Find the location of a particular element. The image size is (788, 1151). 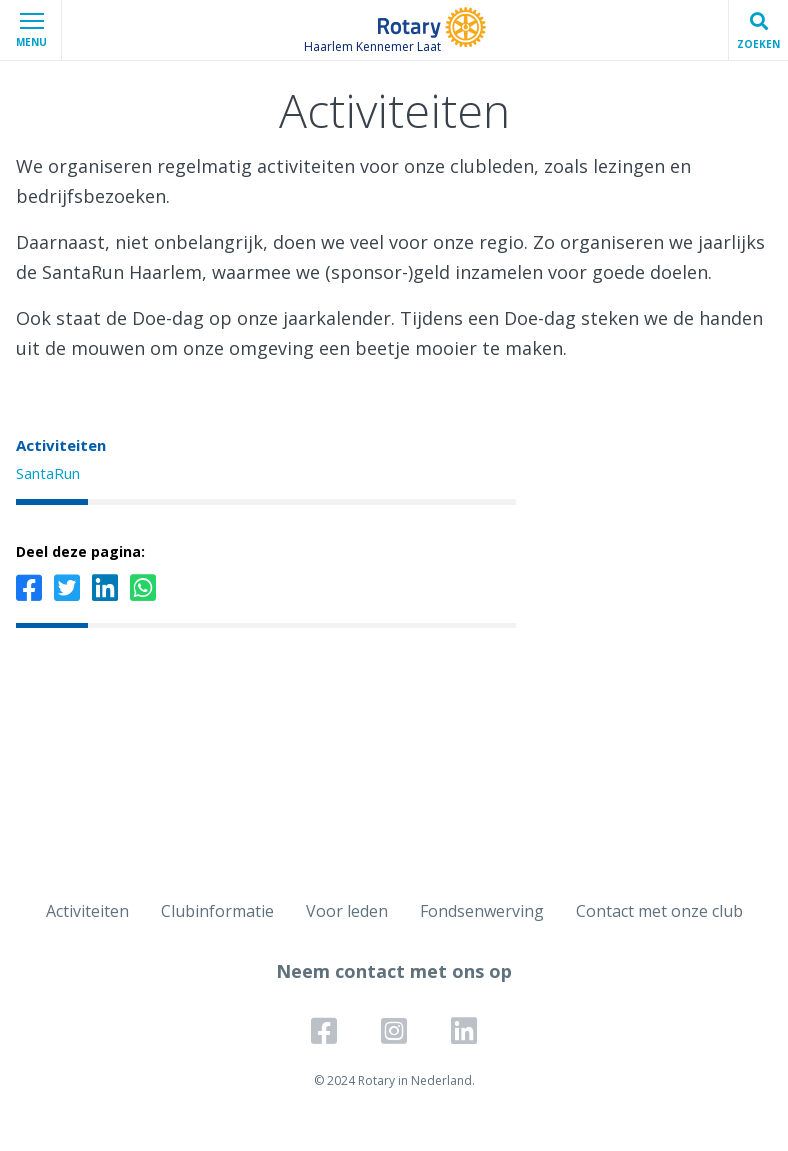

Clubinformatie is located at coordinates (217, 911).